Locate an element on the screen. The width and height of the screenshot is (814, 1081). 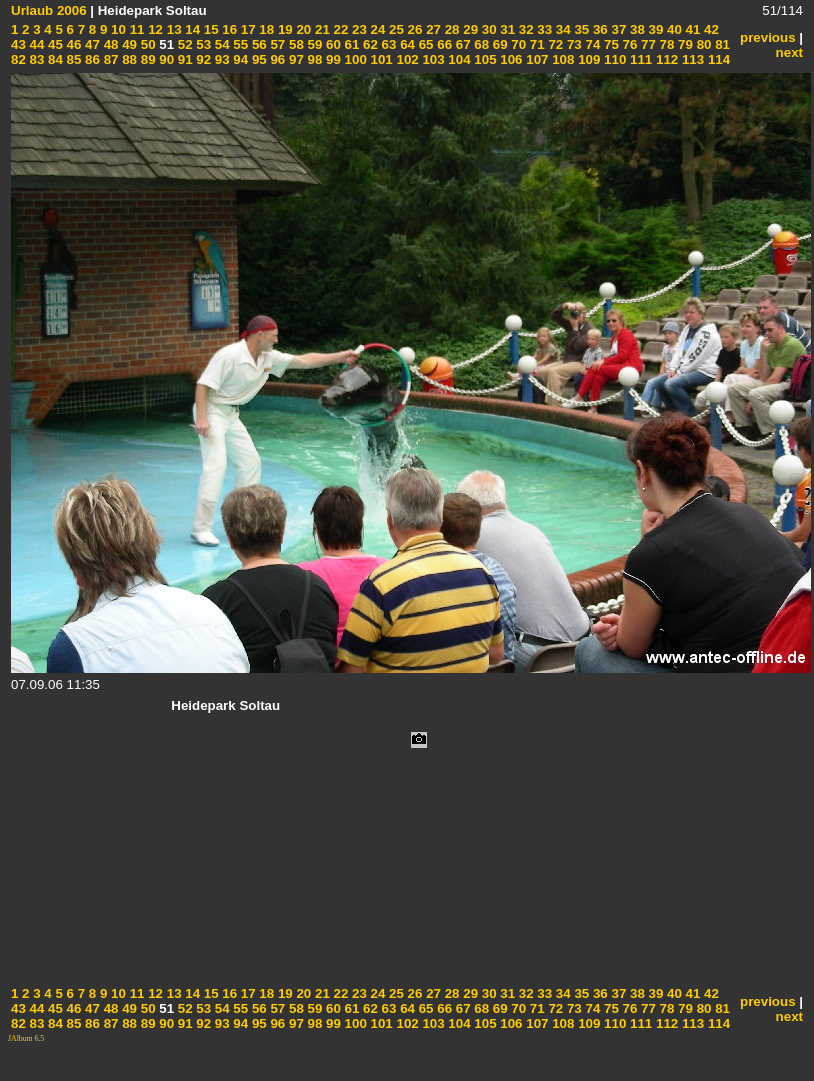
38 is located at coordinates (635, 29).